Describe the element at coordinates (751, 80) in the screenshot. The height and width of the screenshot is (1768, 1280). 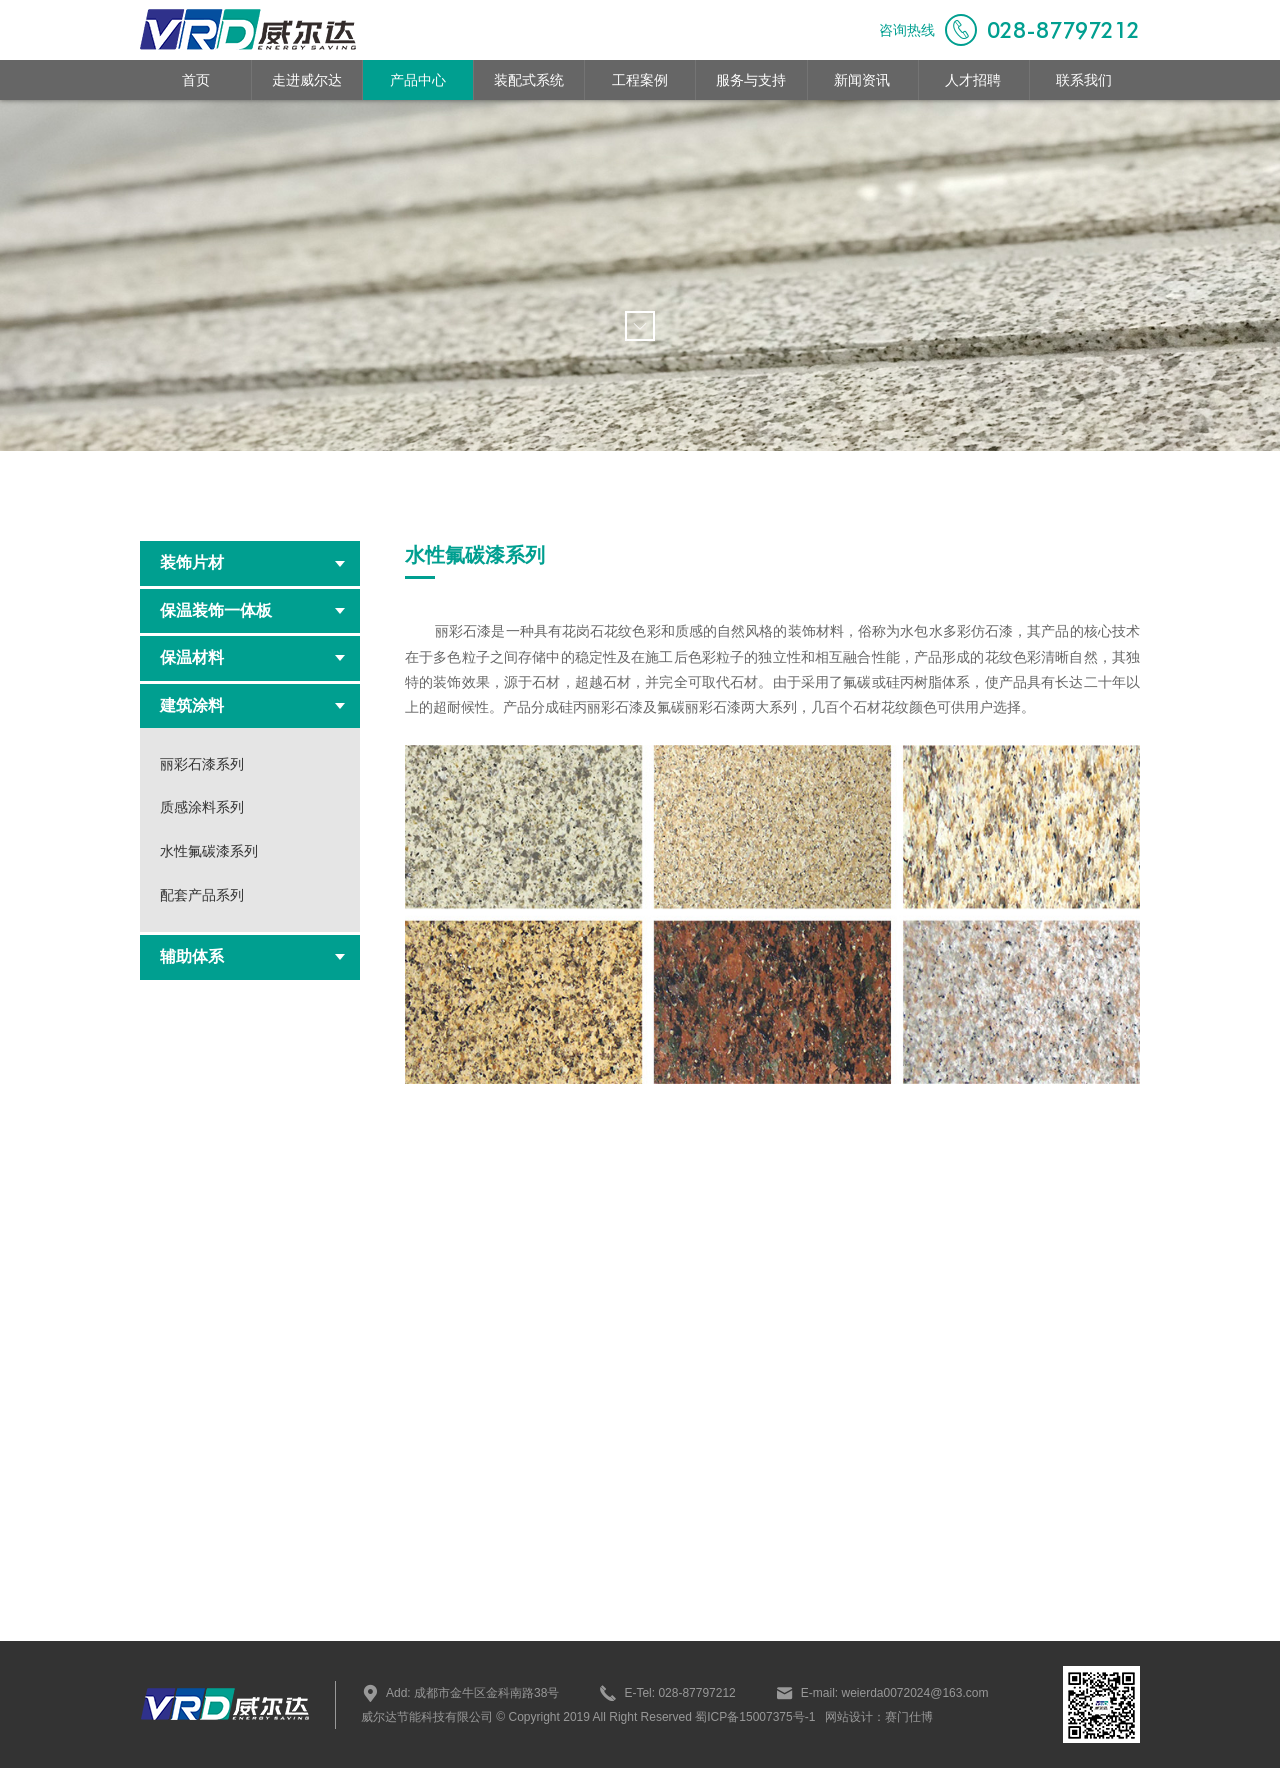
I see `服务与支持` at that location.